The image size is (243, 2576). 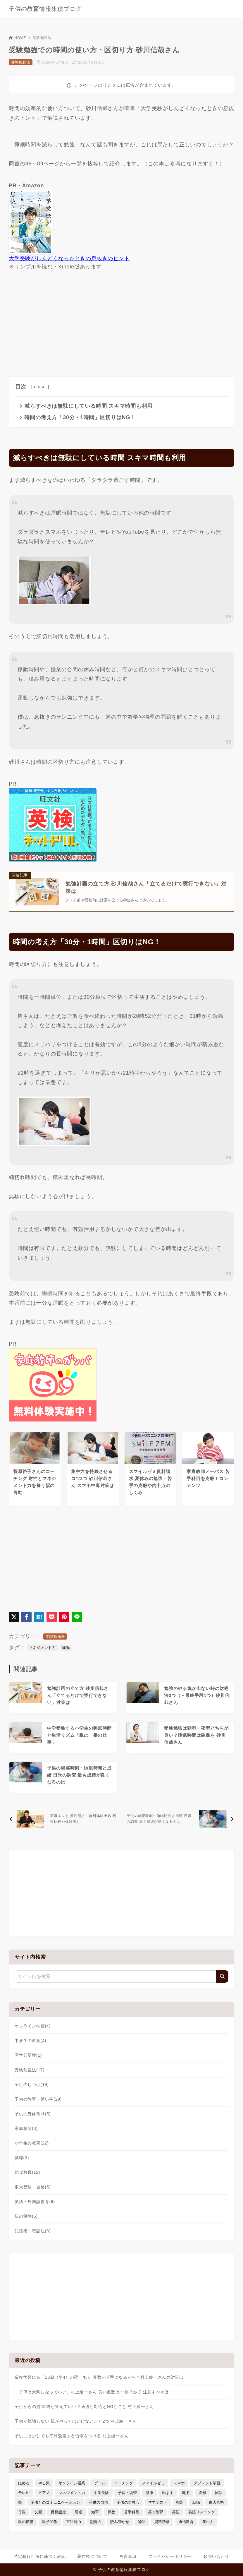 I want to click on 減らすべきは無駄にしている時間 スキマ時間も利用, so click(x=88, y=406).